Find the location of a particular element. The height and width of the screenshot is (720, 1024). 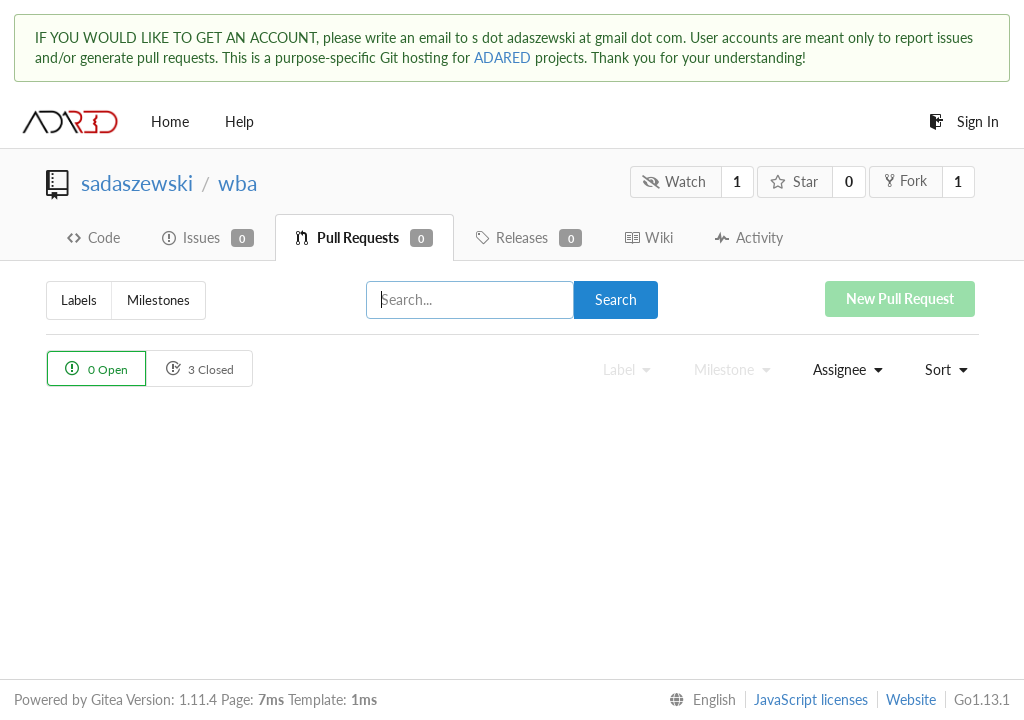

Issues is located at coordinates (208, 238).